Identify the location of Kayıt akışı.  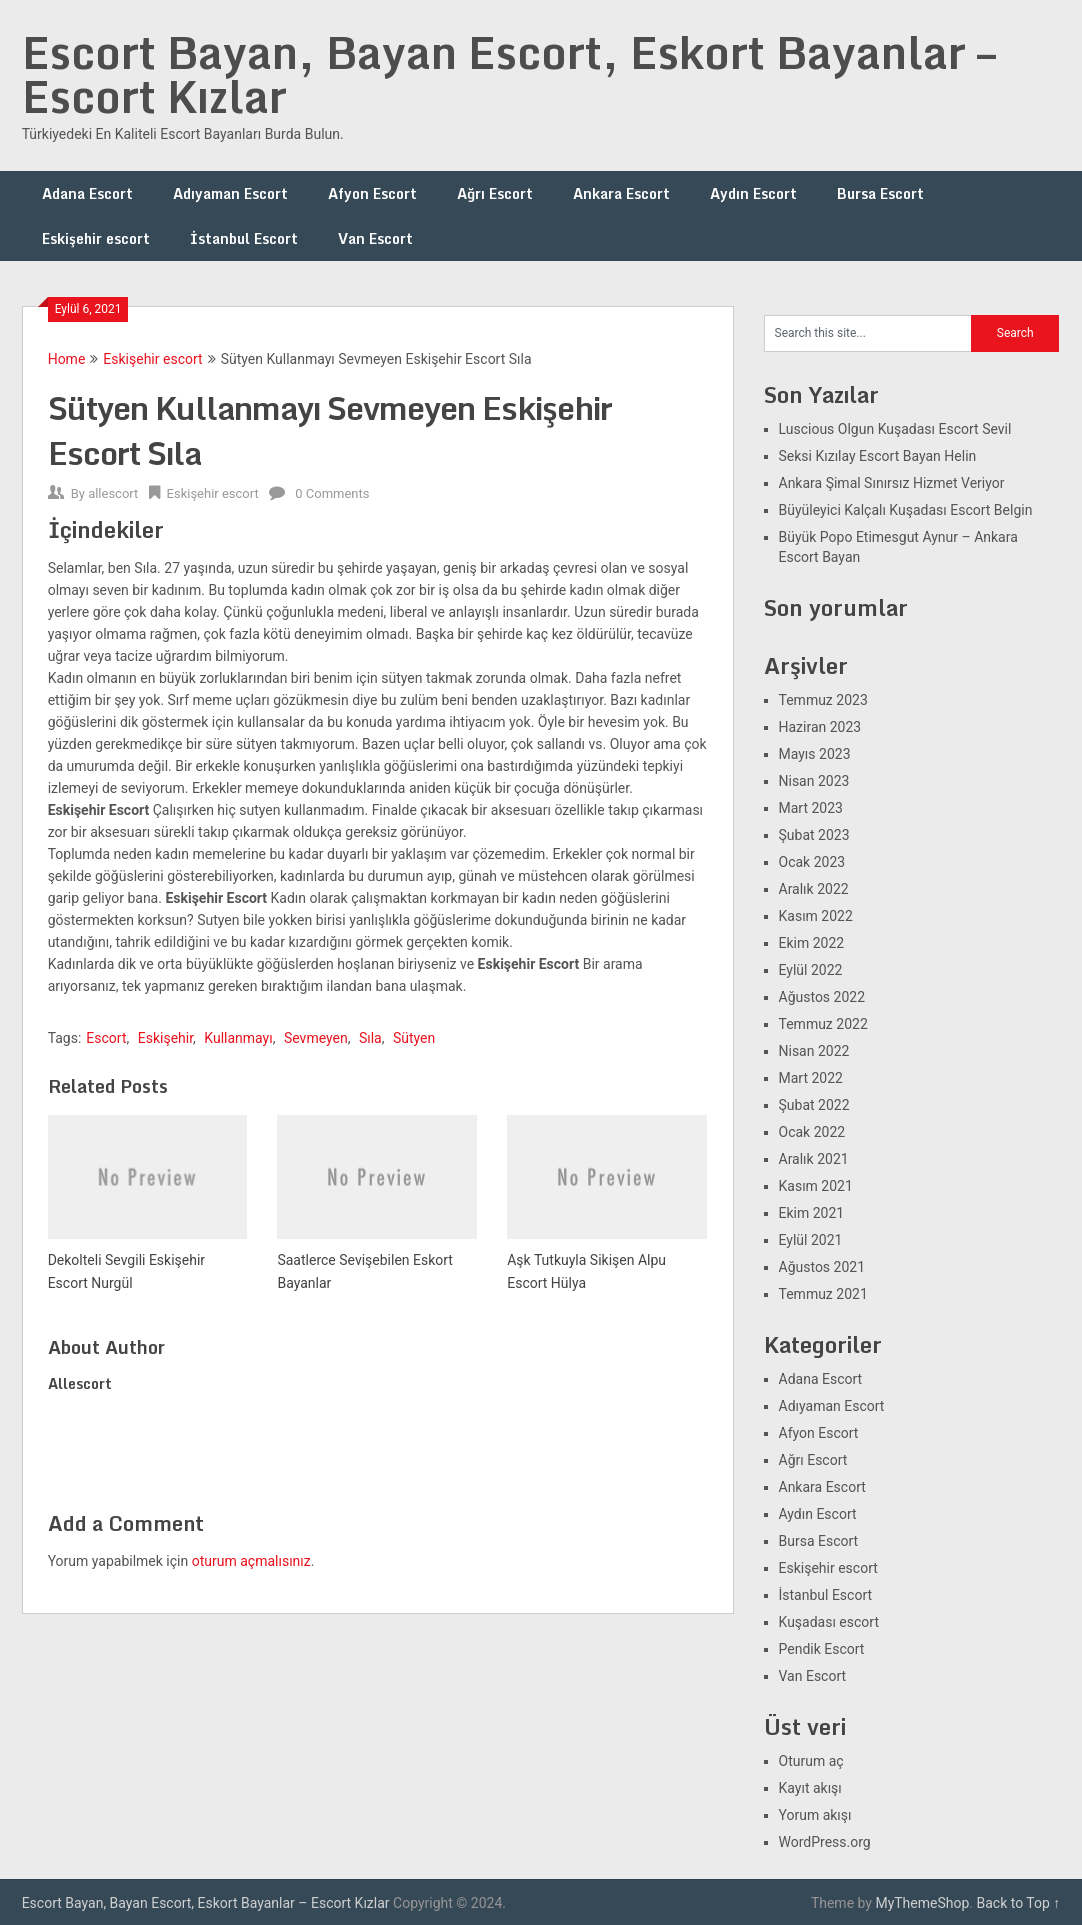
(810, 1788).